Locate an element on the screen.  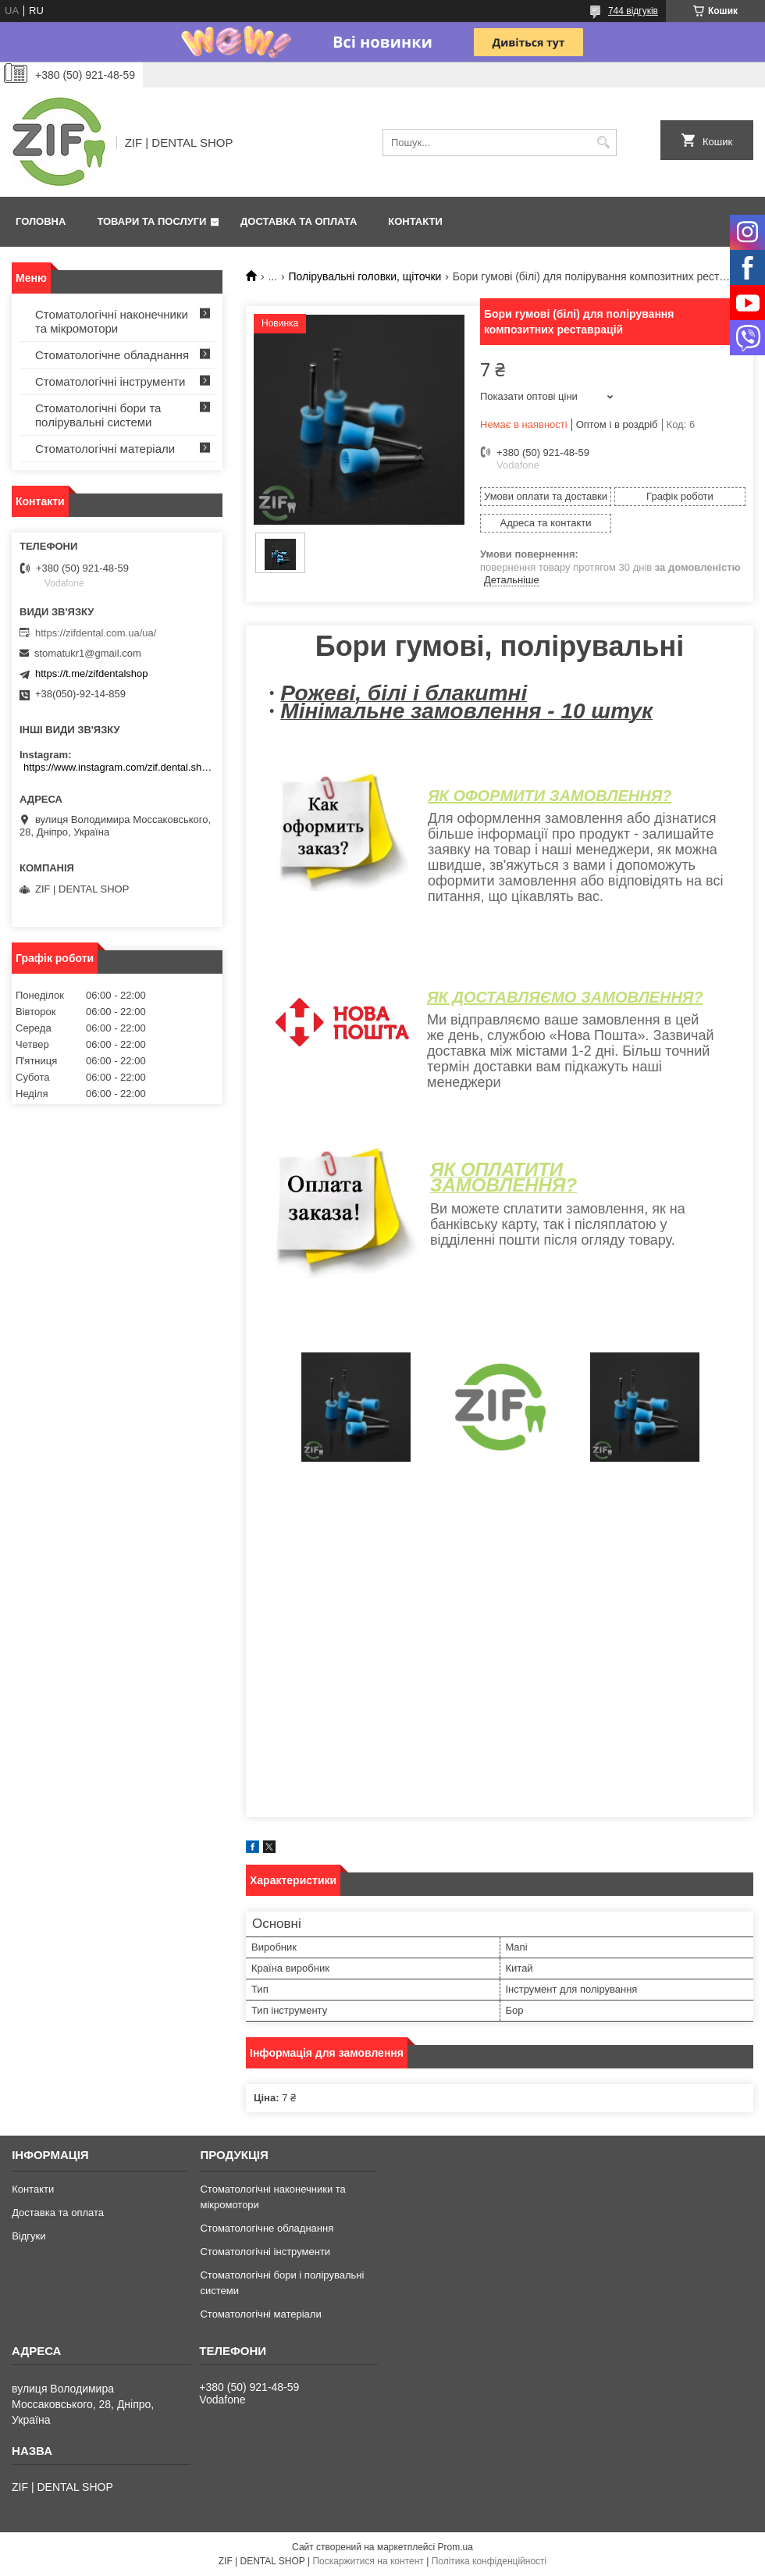
Доставка та оплата is located at coordinates (298, 221).